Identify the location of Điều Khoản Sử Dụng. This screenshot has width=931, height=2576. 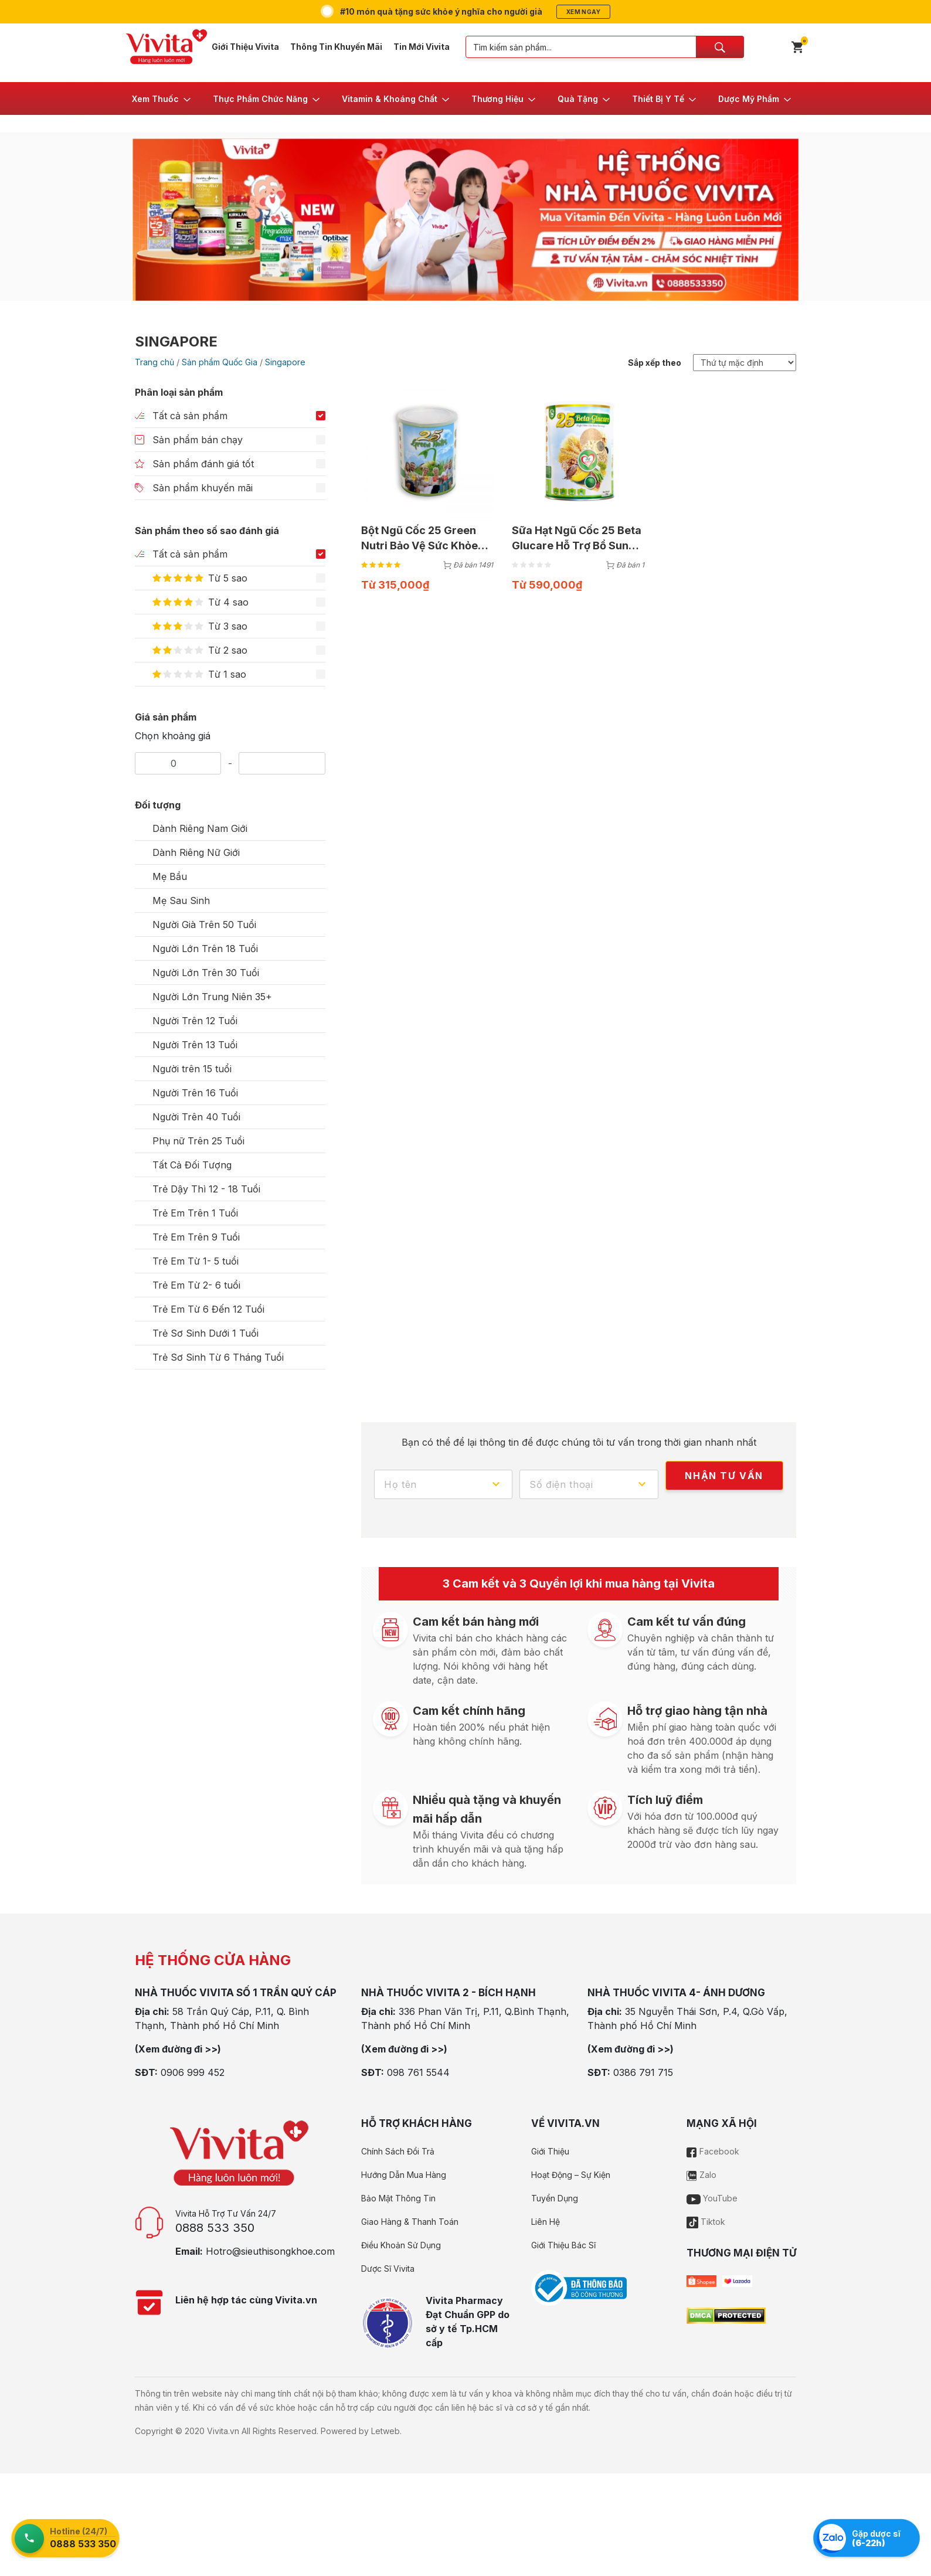
(401, 2245).